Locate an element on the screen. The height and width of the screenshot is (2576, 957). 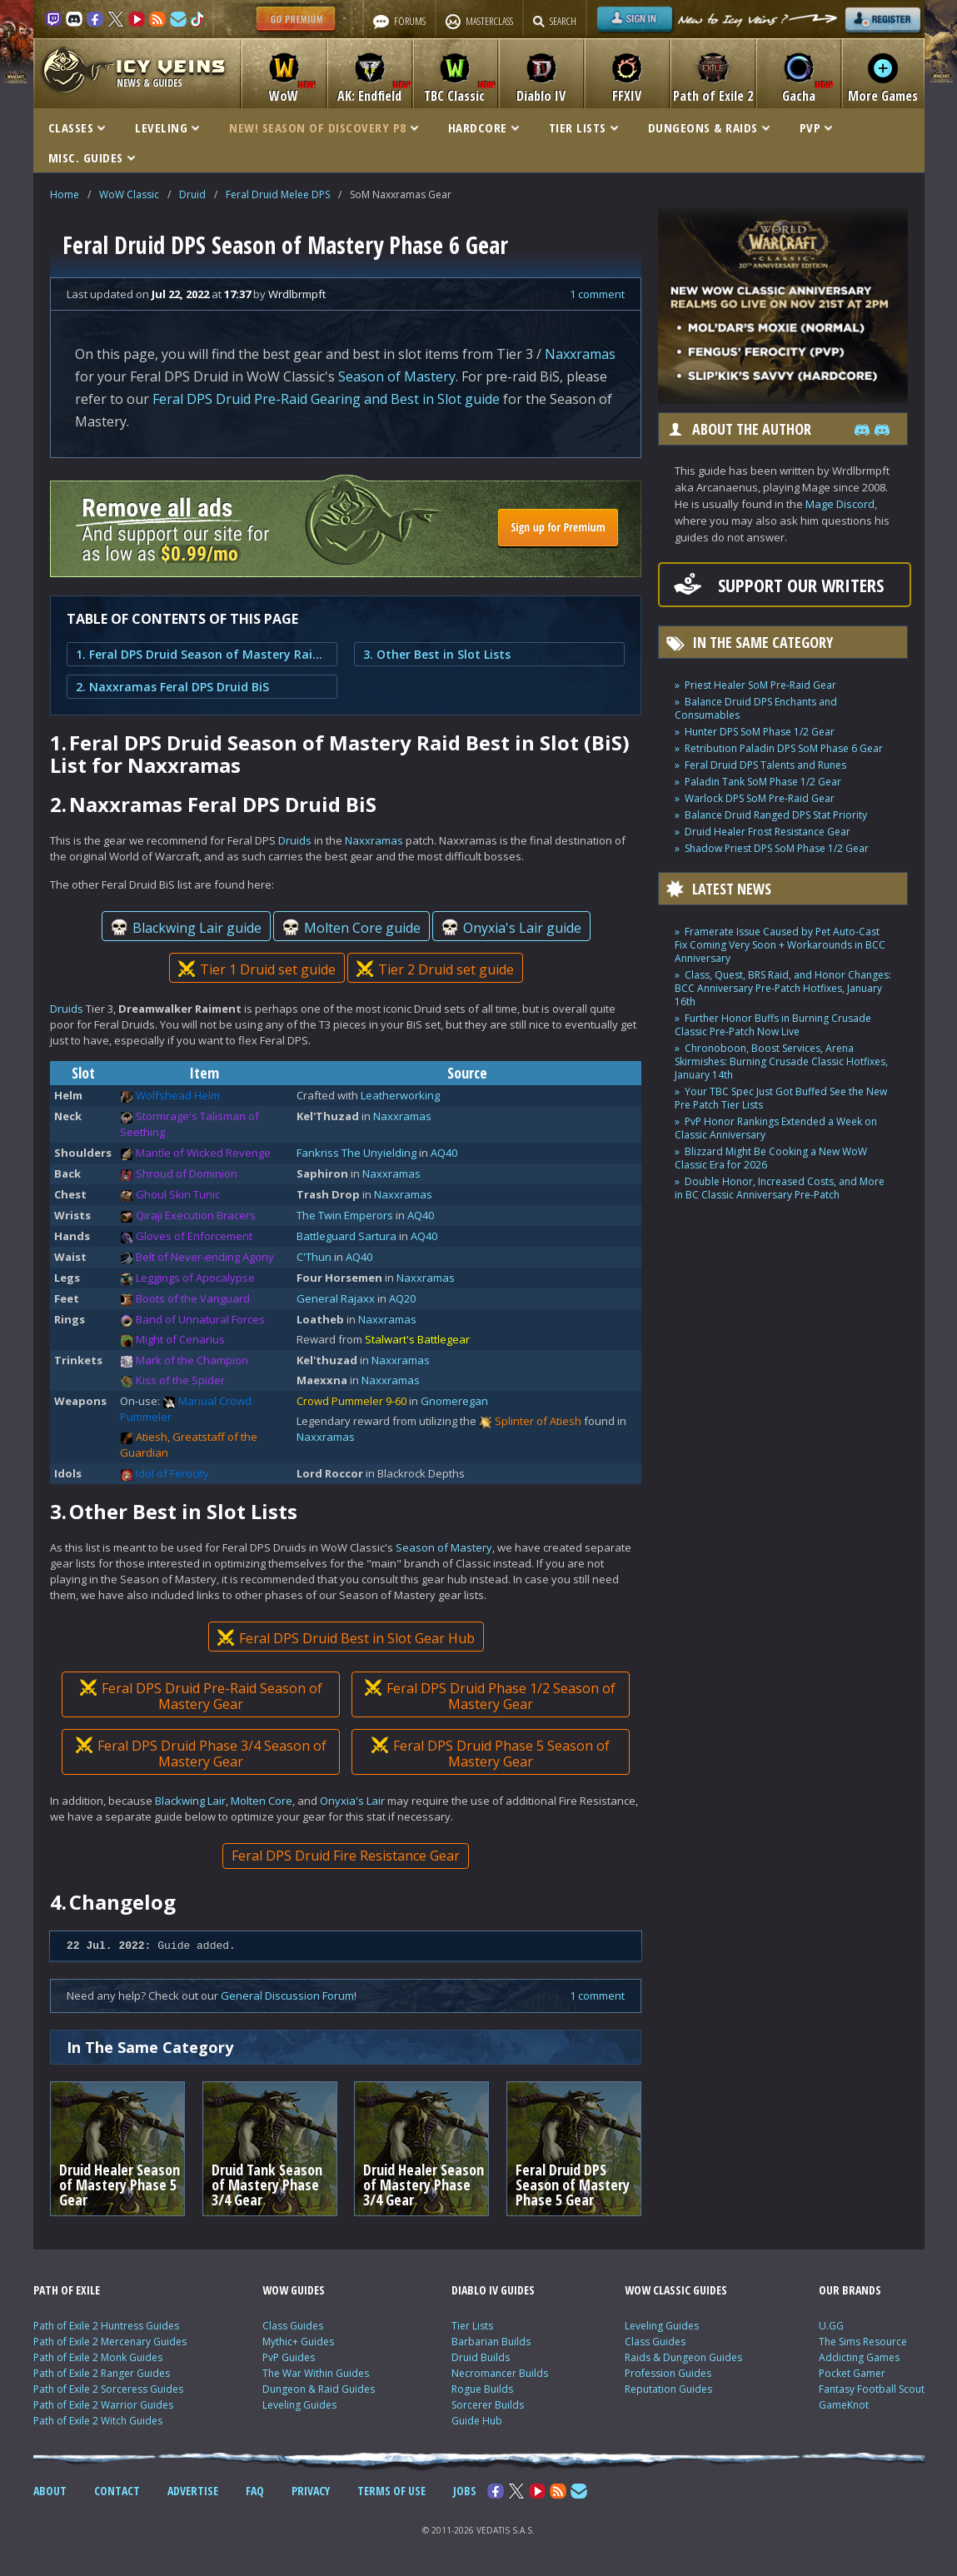
Gnomeregan is located at coordinates (454, 1400).